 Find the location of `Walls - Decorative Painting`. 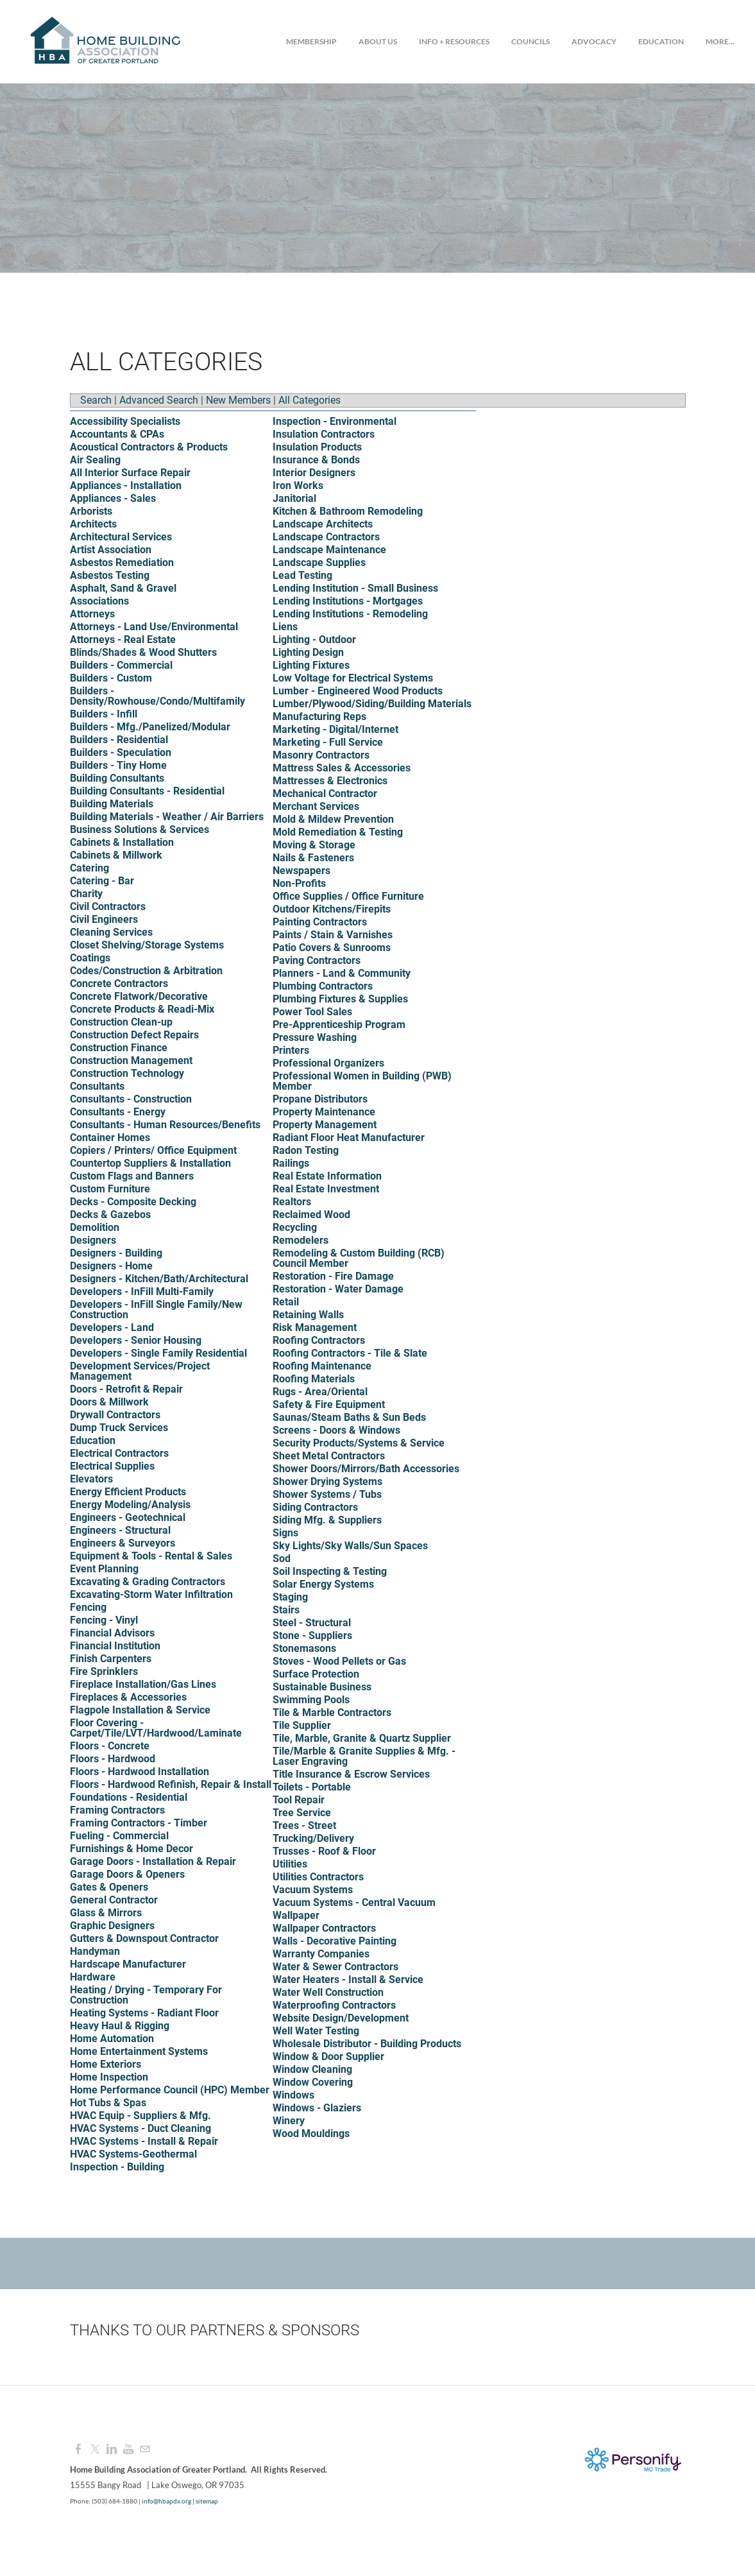

Walls - Decorative Painting is located at coordinates (334, 1941).